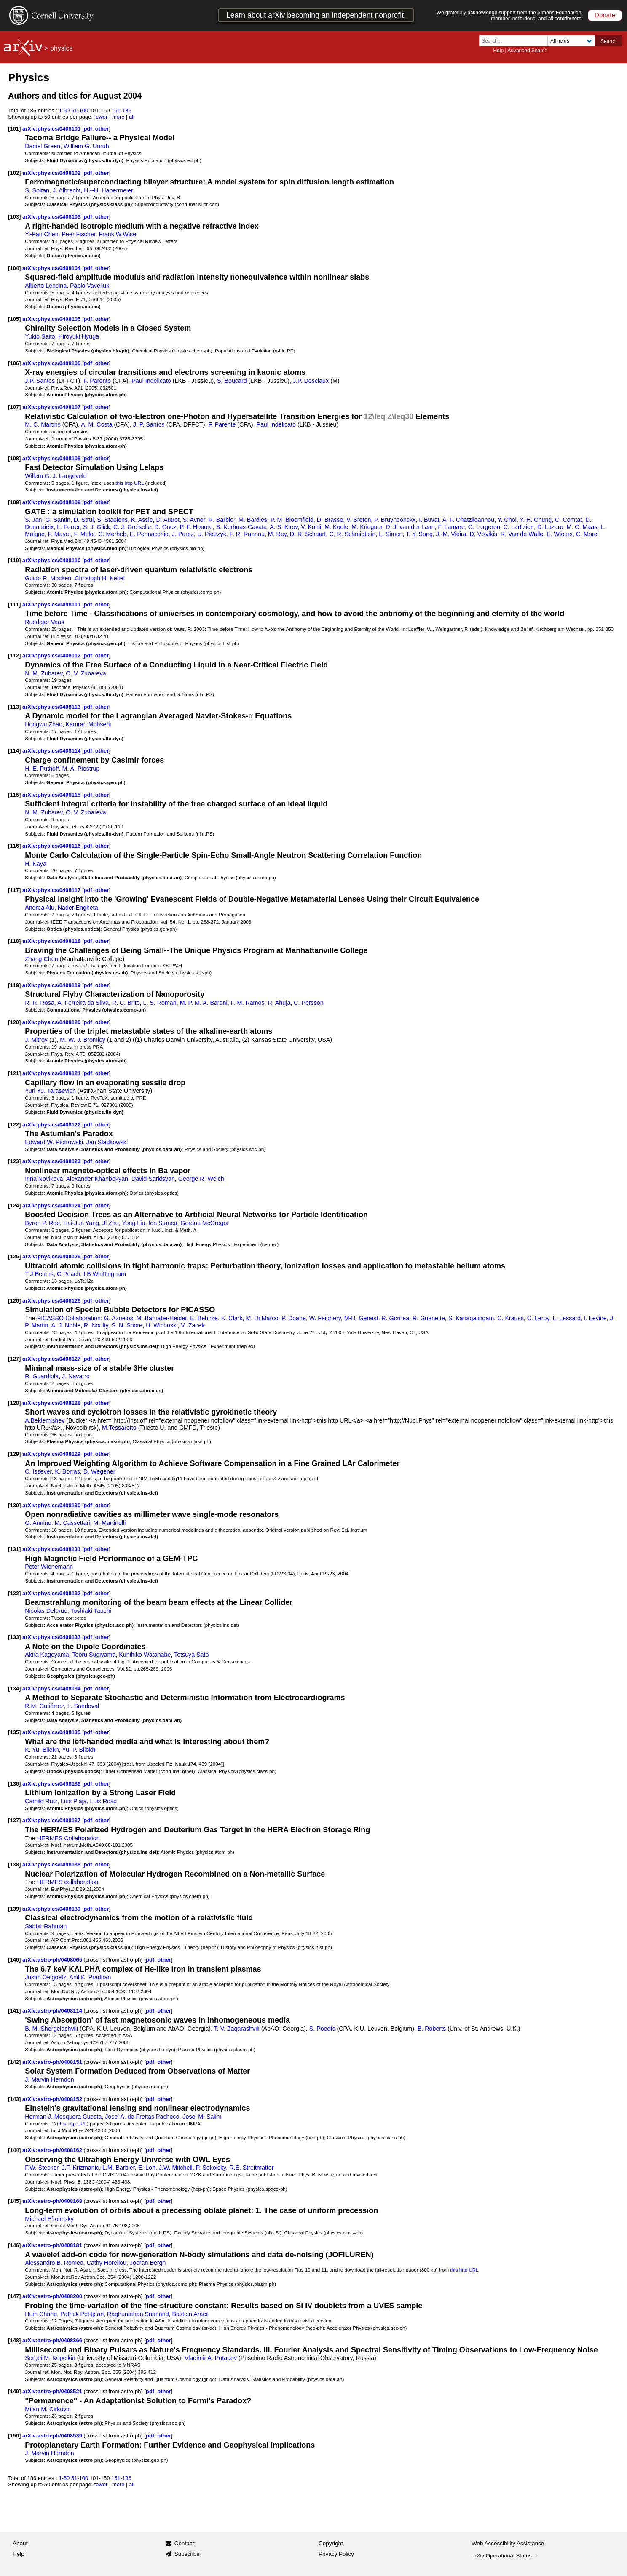 The image size is (627, 2576). What do you see at coordinates (14, 707) in the screenshot?
I see `[113]` at bounding box center [14, 707].